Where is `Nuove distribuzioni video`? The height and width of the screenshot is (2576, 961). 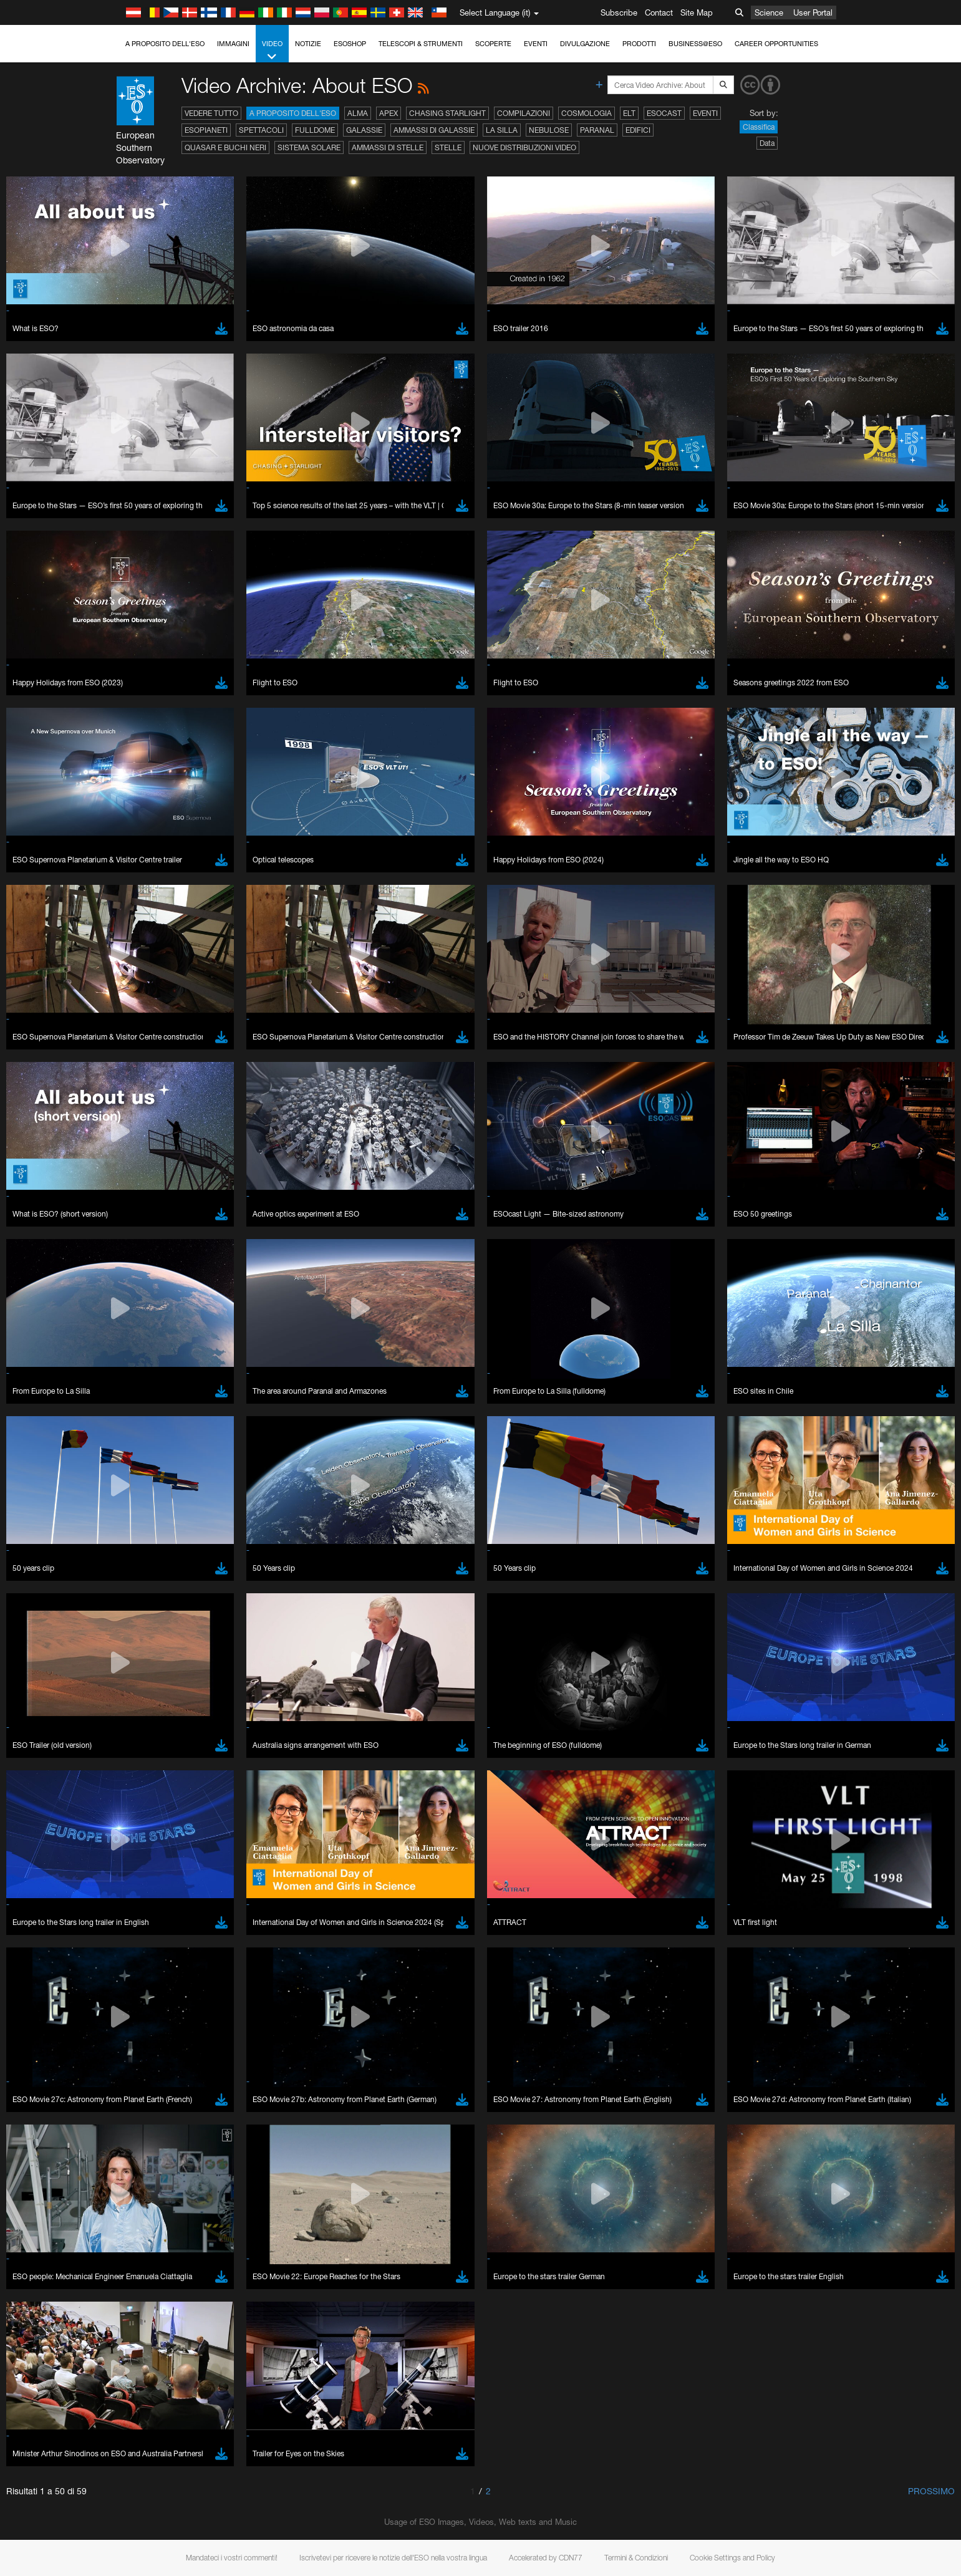
Nuove distribuzioni video is located at coordinates (524, 147).